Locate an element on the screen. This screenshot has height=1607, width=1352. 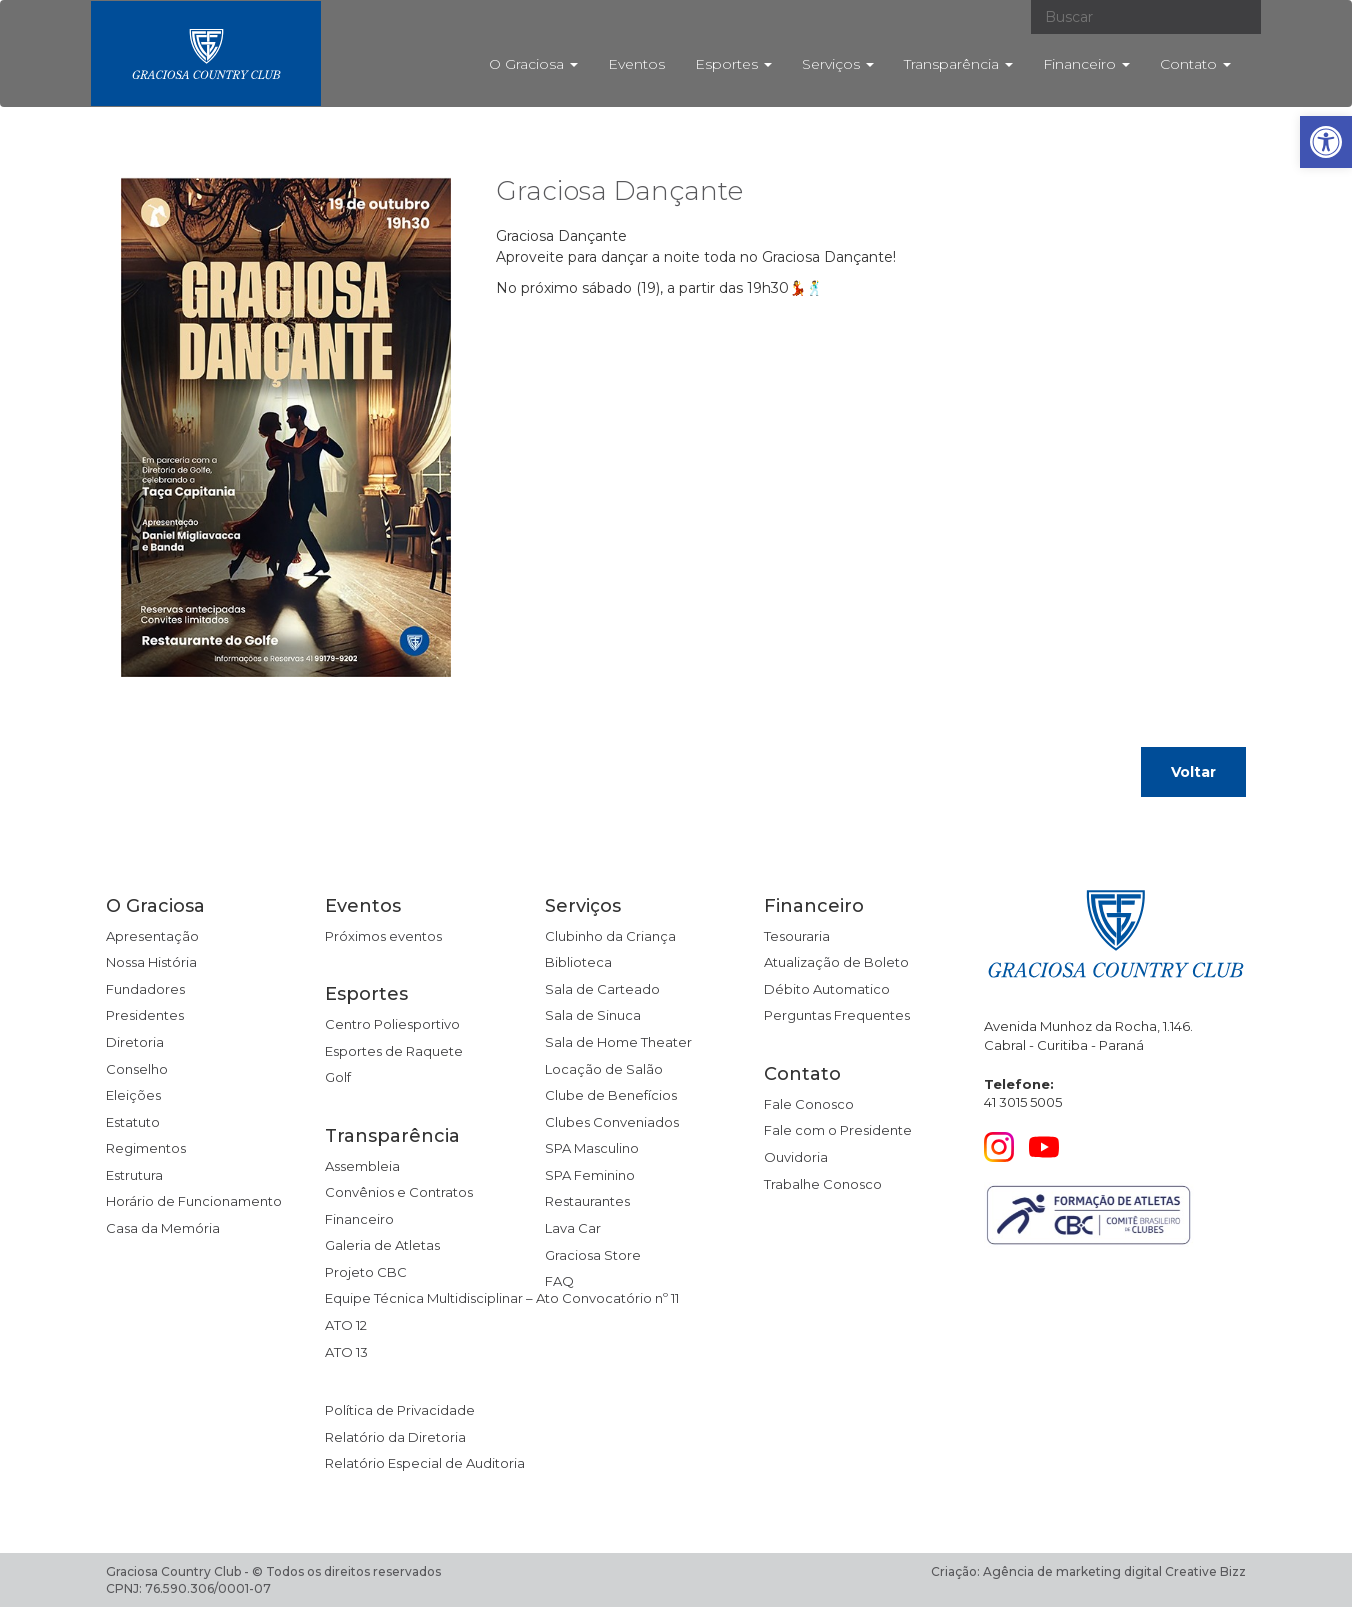
Sala de Sinuca [link] is located at coordinates (593, 1015).